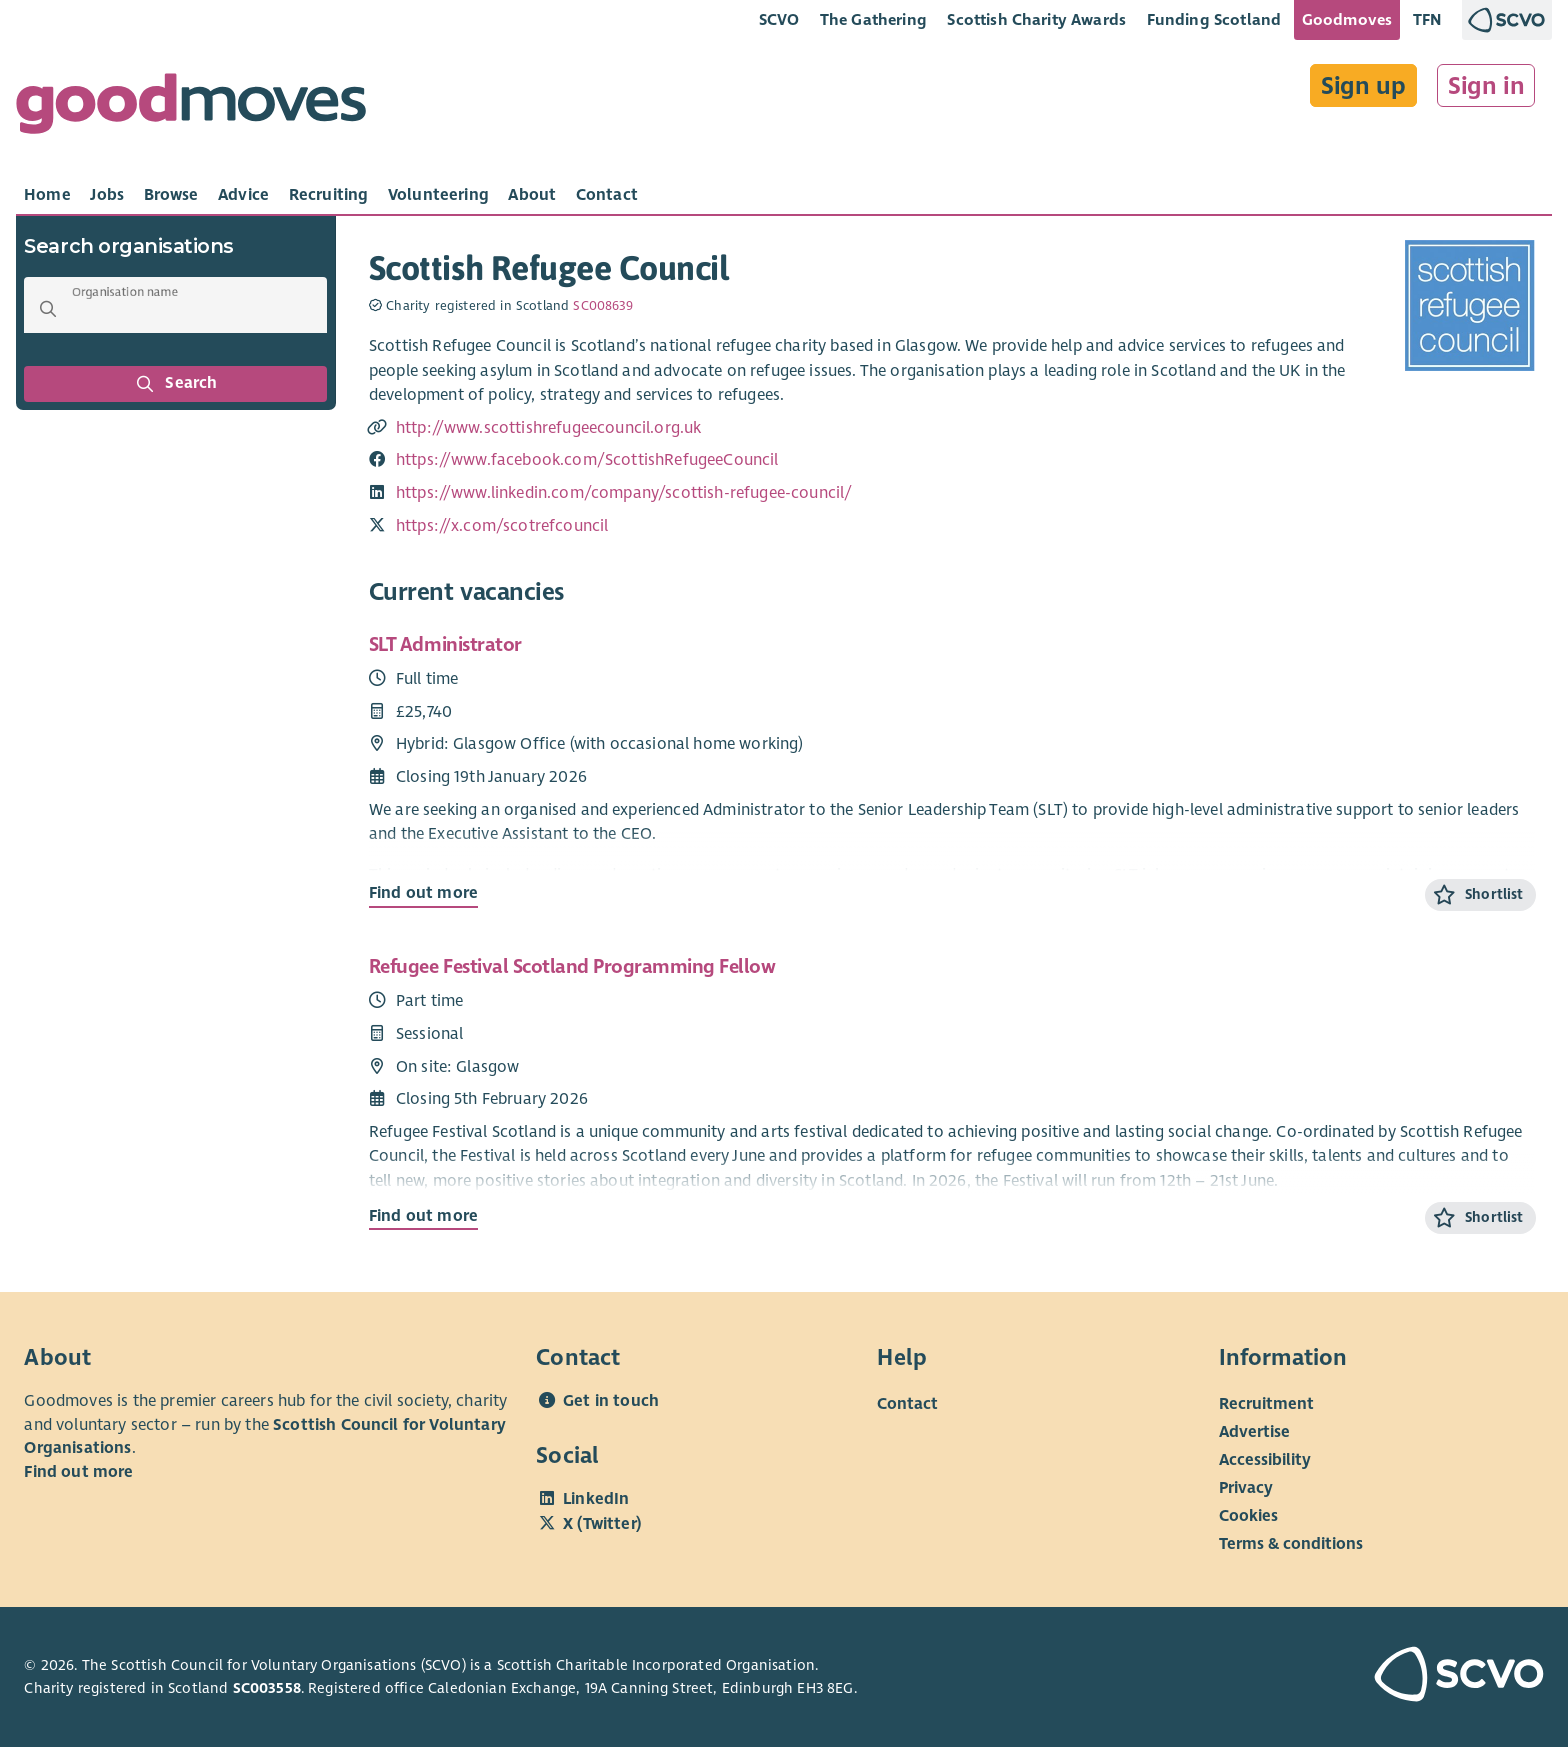  Describe the element at coordinates (1254, 1432) in the screenshot. I see `Advertise` at that location.